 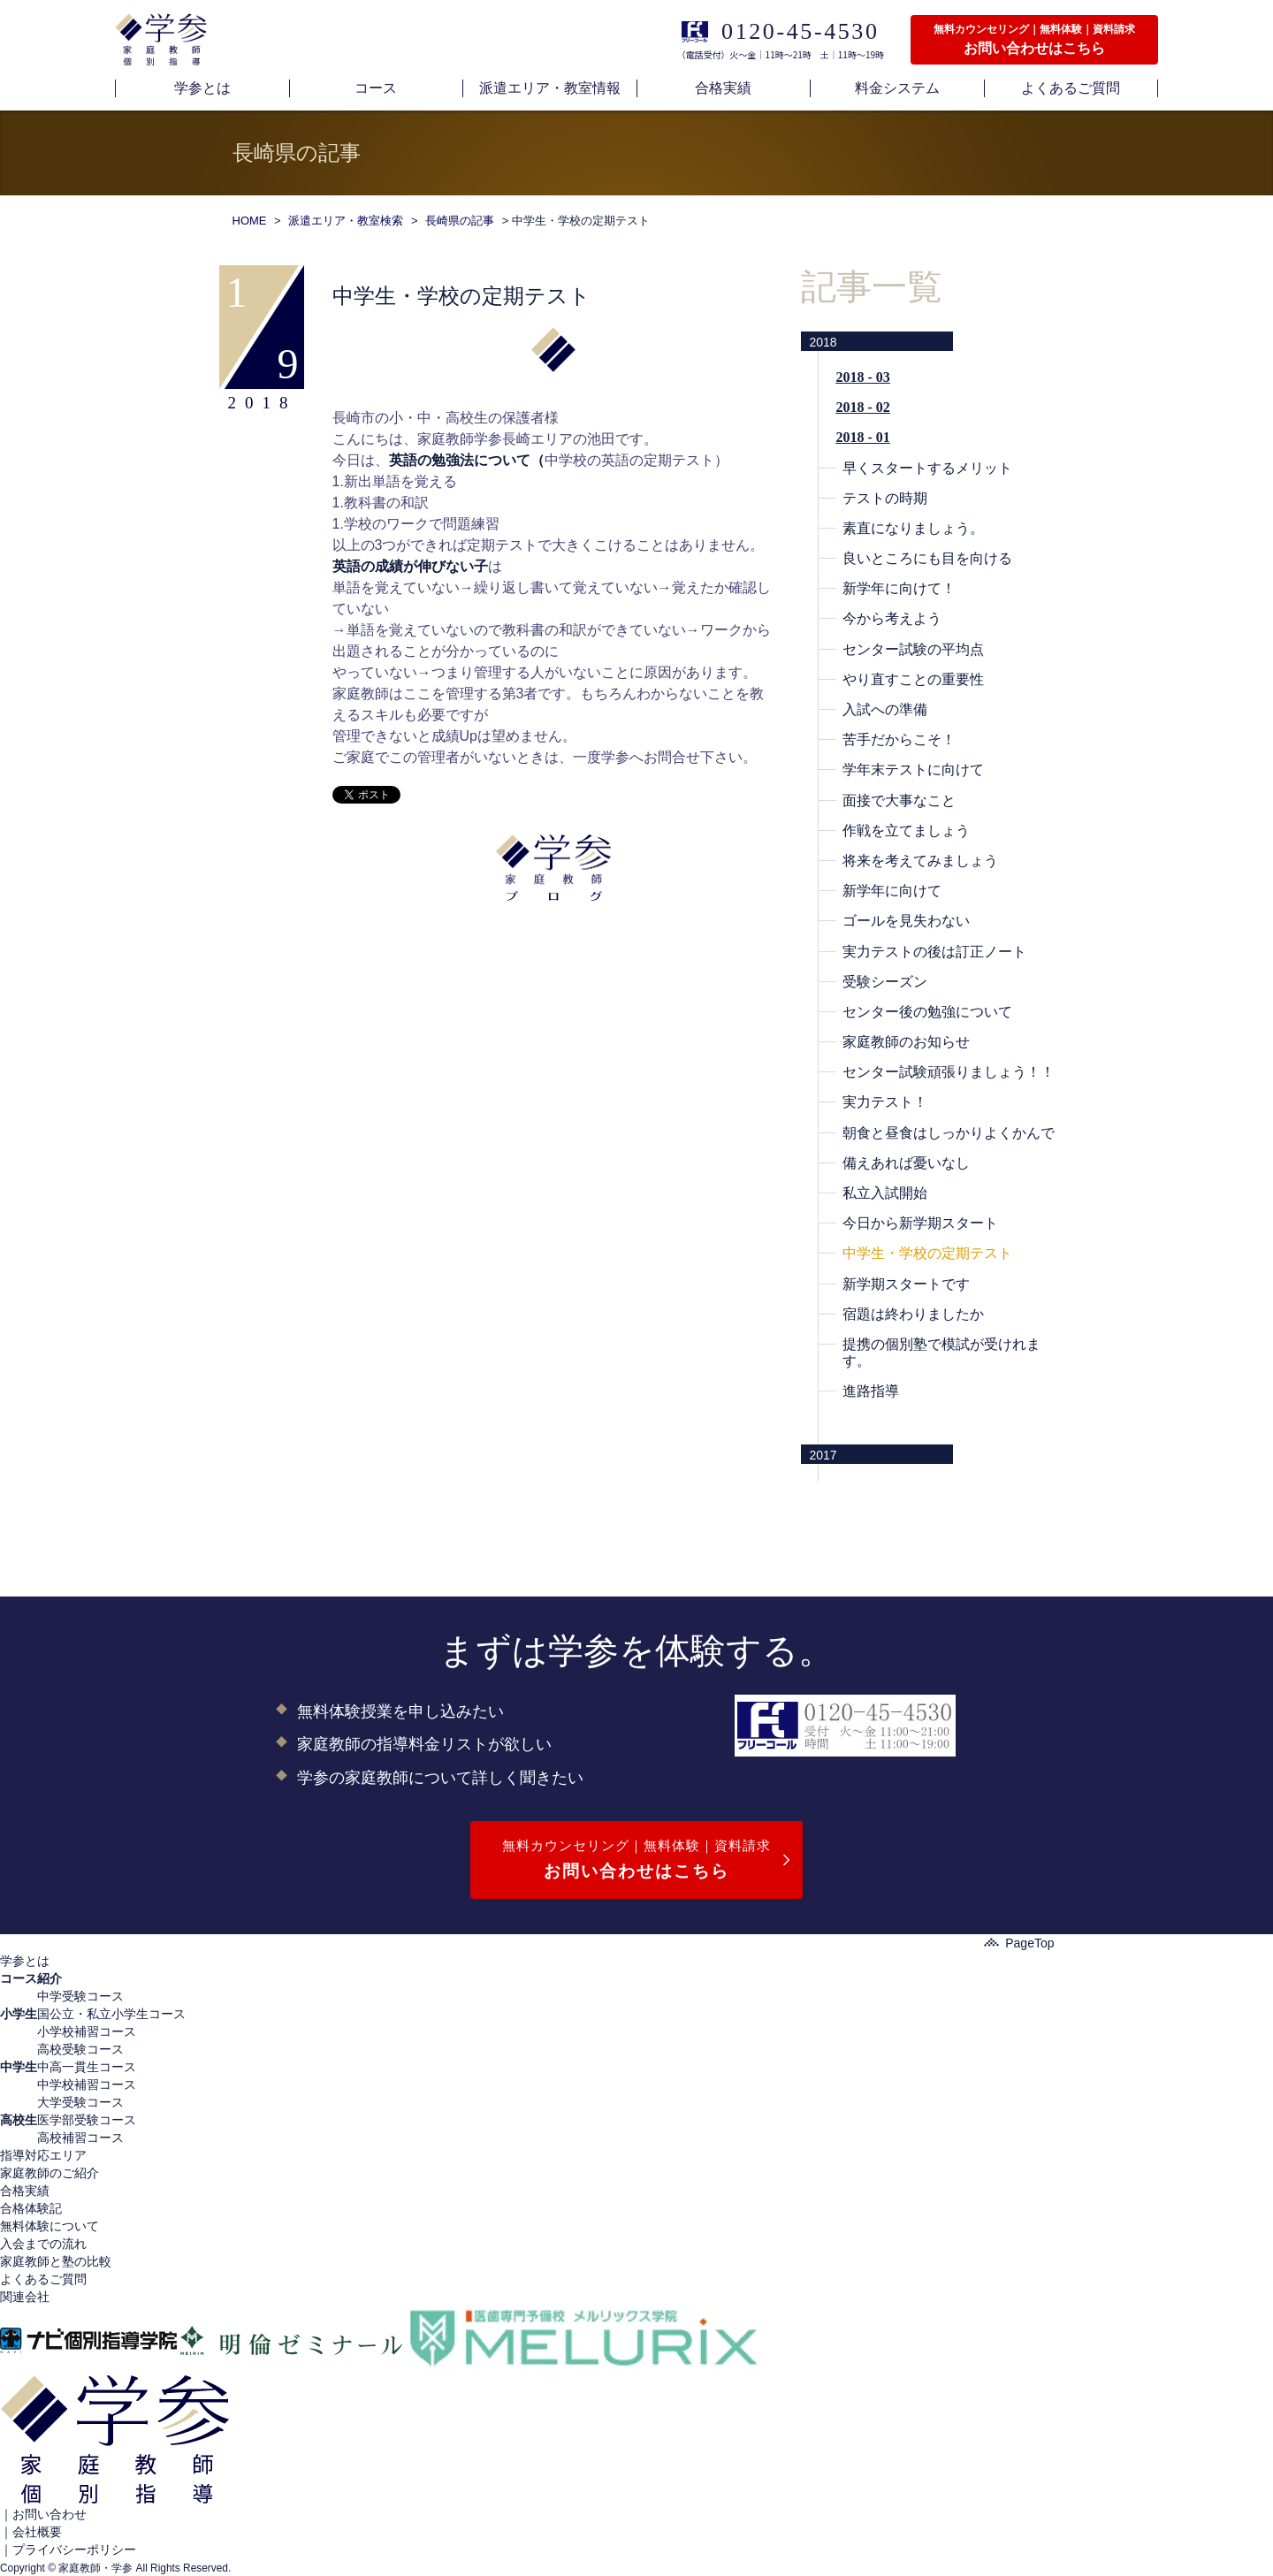 What do you see at coordinates (31, 1978) in the screenshot?
I see `コース紹介` at bounding box center [31, 1978].